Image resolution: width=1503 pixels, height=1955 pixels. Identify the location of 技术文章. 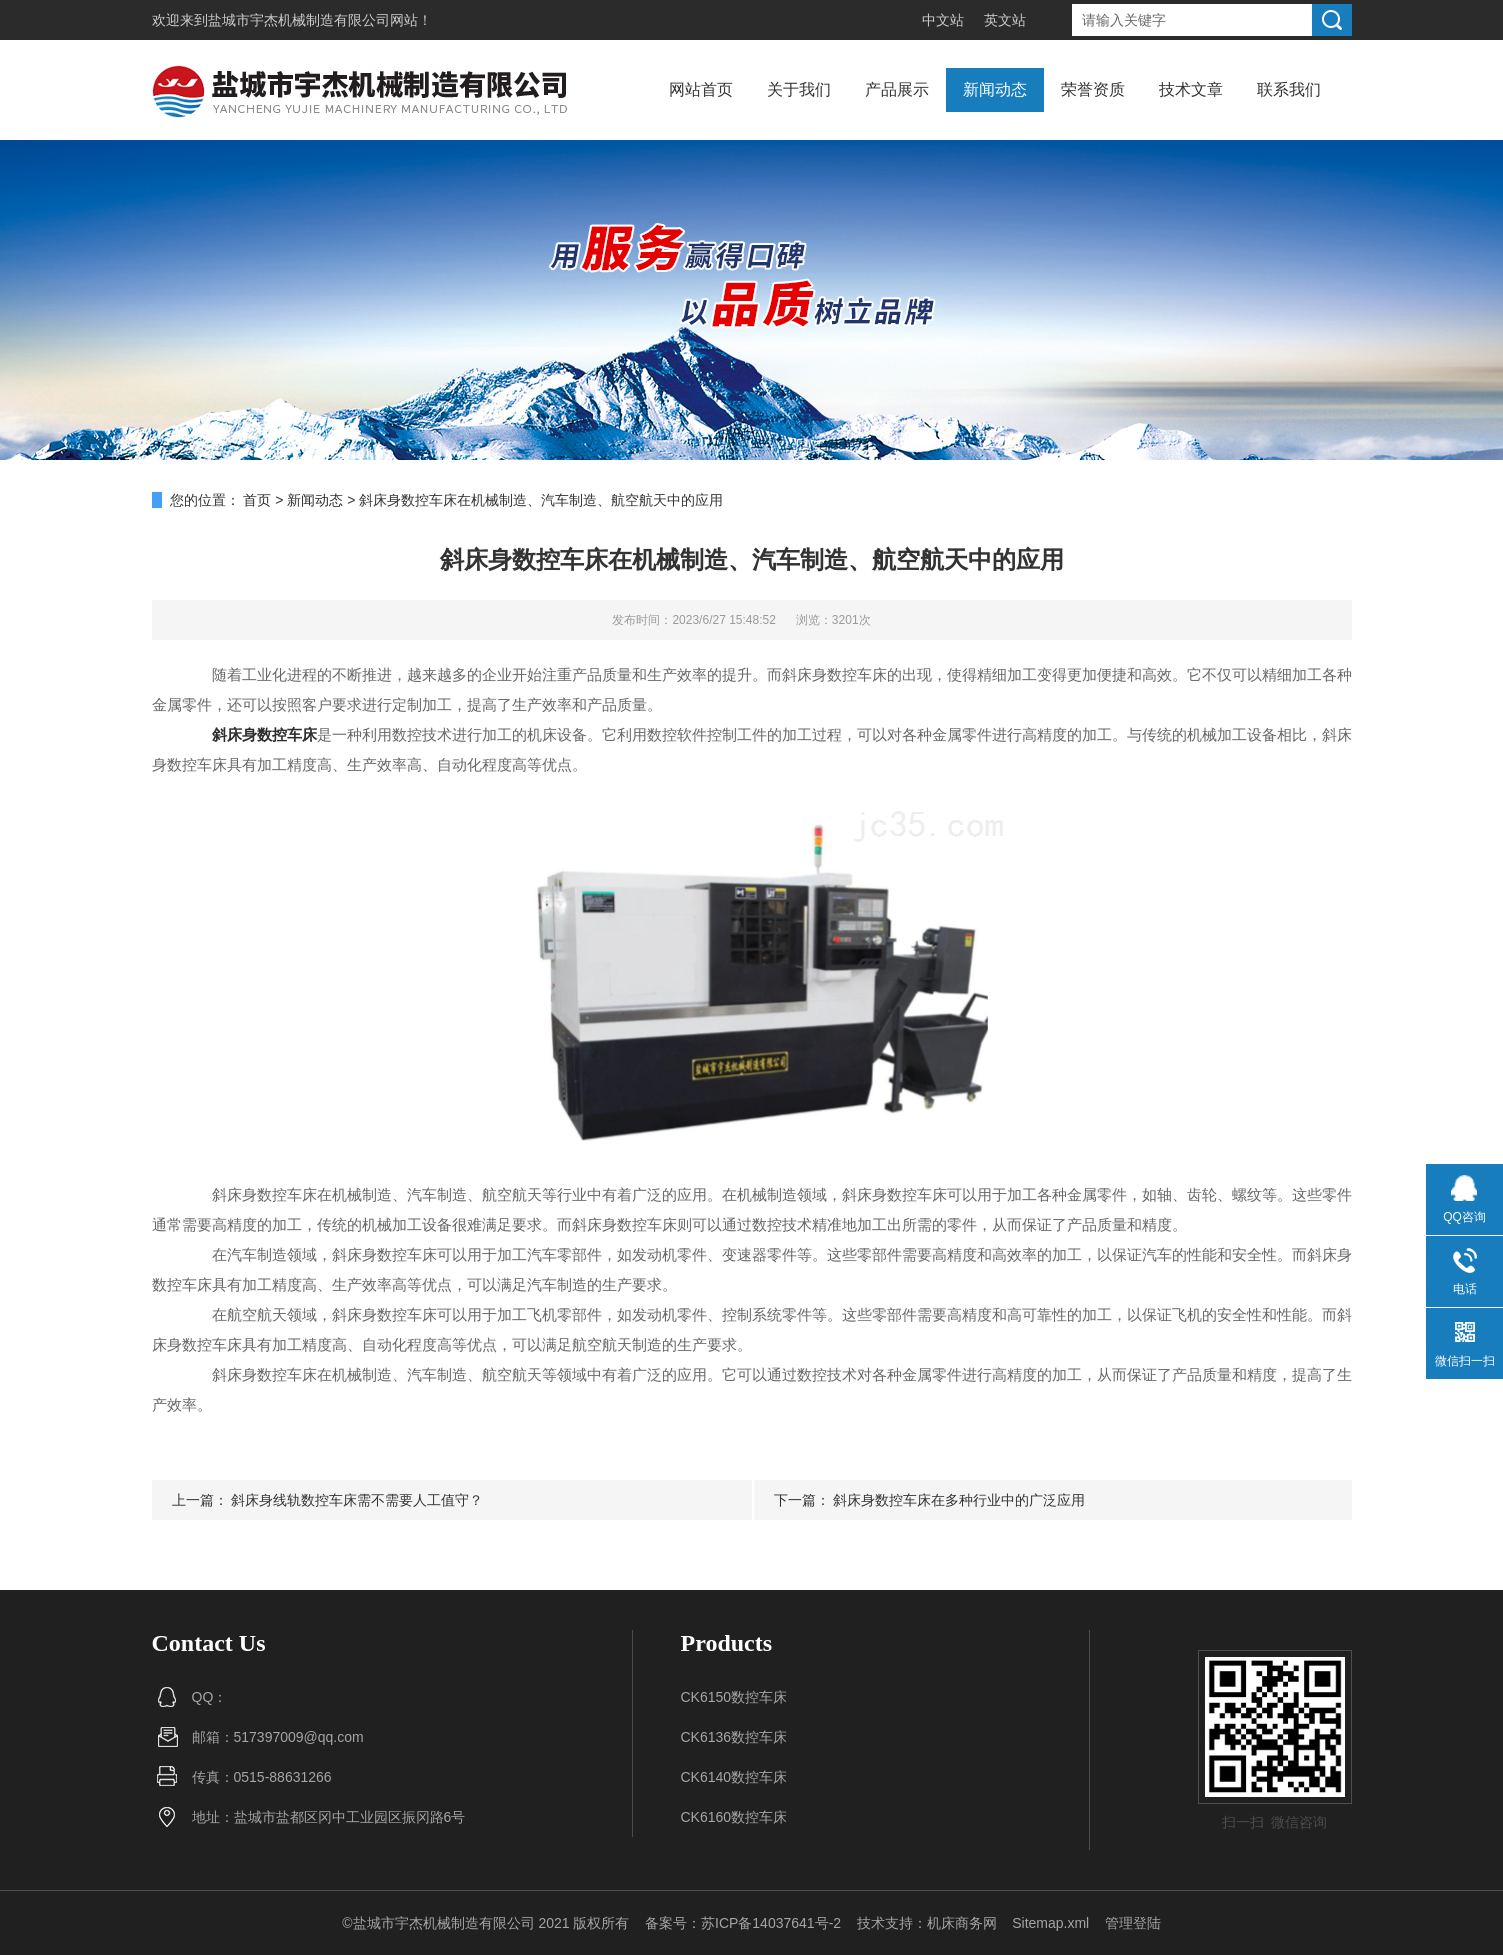
(1191, 89).